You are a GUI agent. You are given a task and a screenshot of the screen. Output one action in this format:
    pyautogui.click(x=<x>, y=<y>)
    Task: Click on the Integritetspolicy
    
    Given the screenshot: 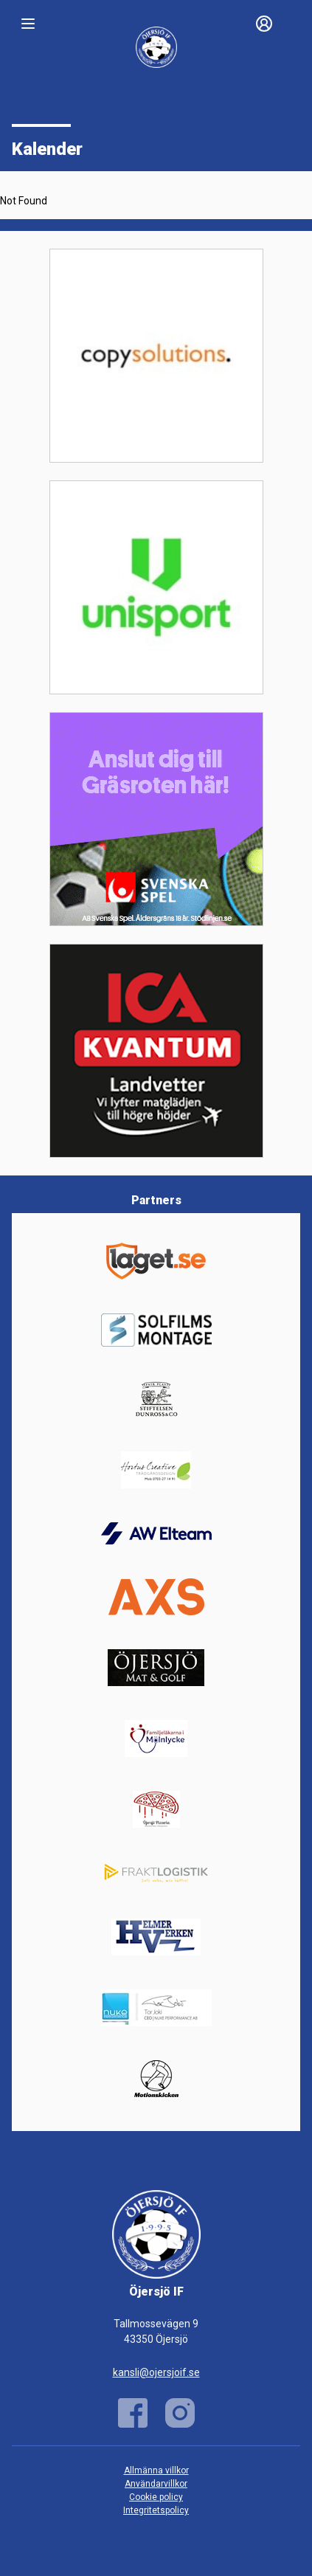 What is the action you would take?
    pyautogui.click(x=156, y=2510)
    